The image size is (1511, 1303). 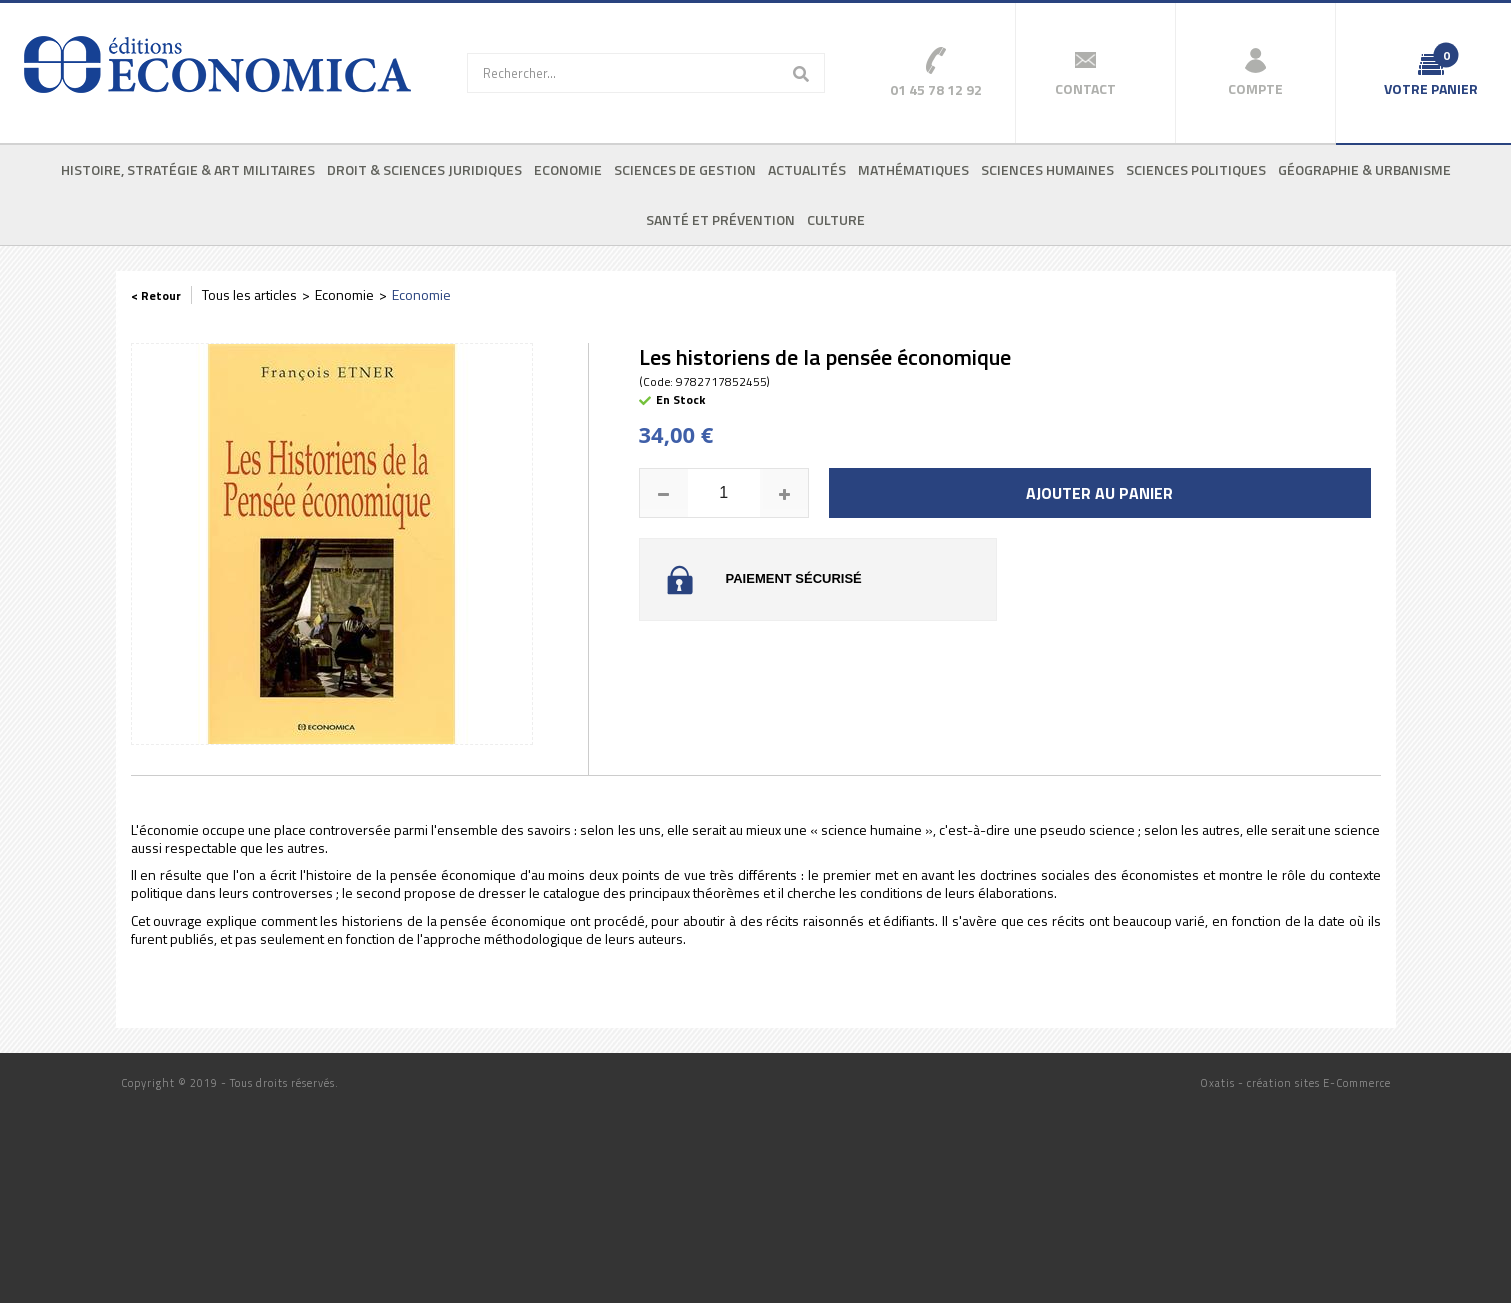 I want to click on Santé et prévention, so click(x=720, y=219).